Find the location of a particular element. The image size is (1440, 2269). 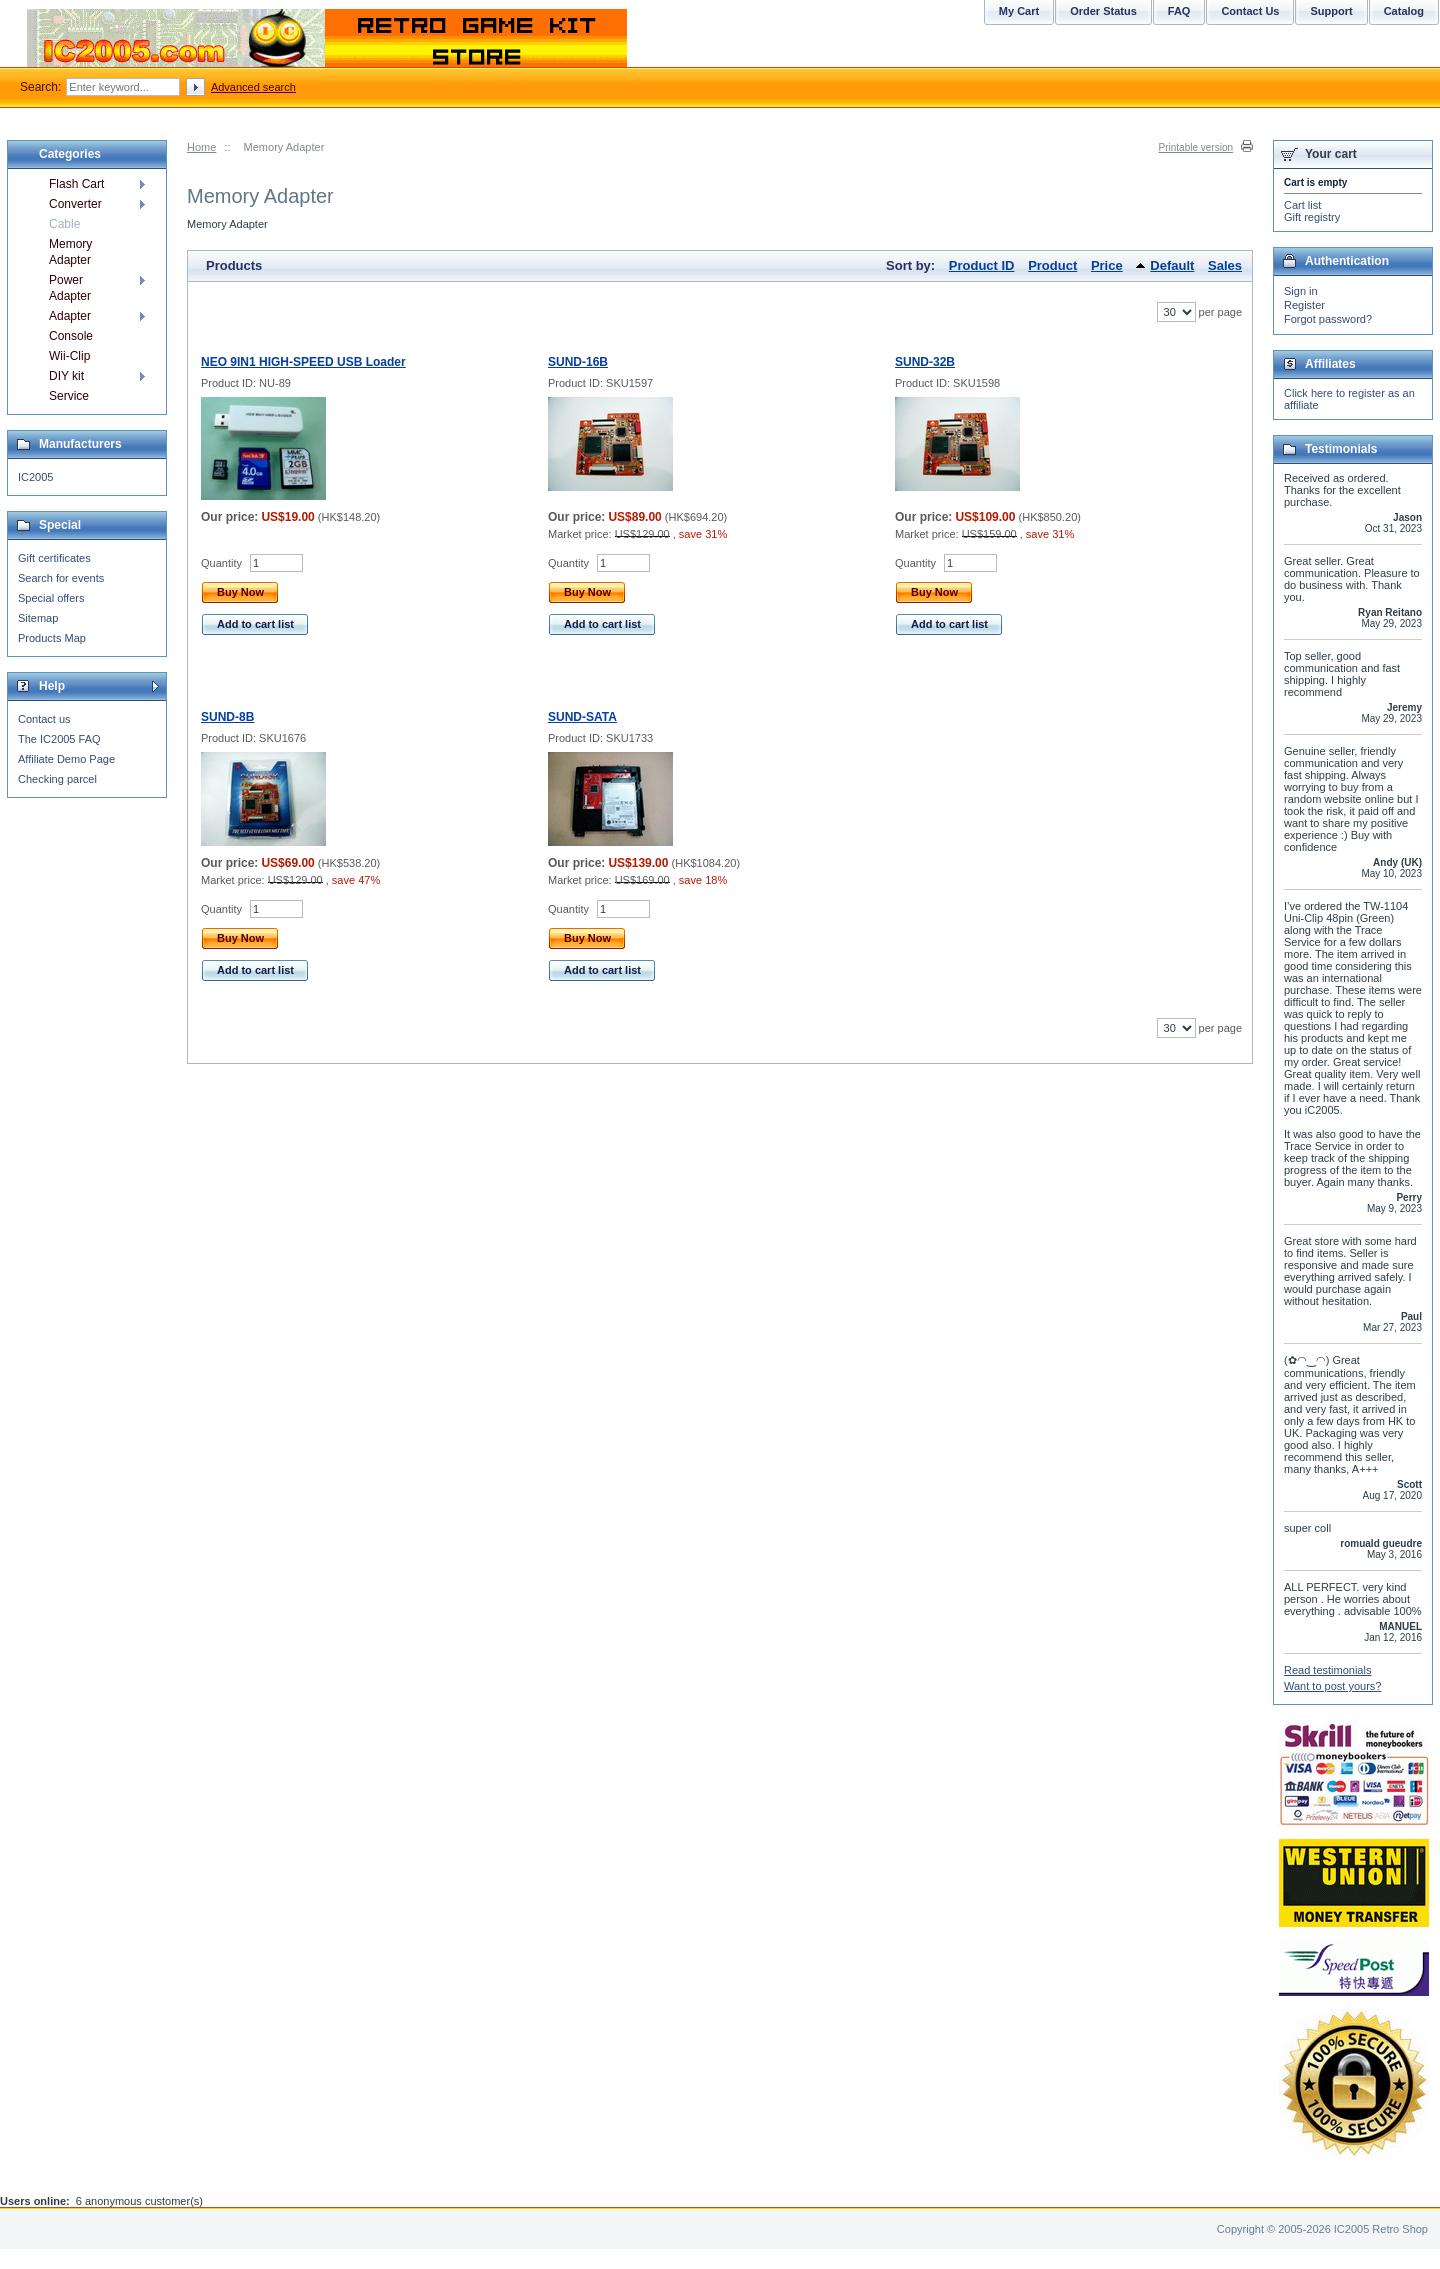

Contact Us is located at coordinates (1250, 11).